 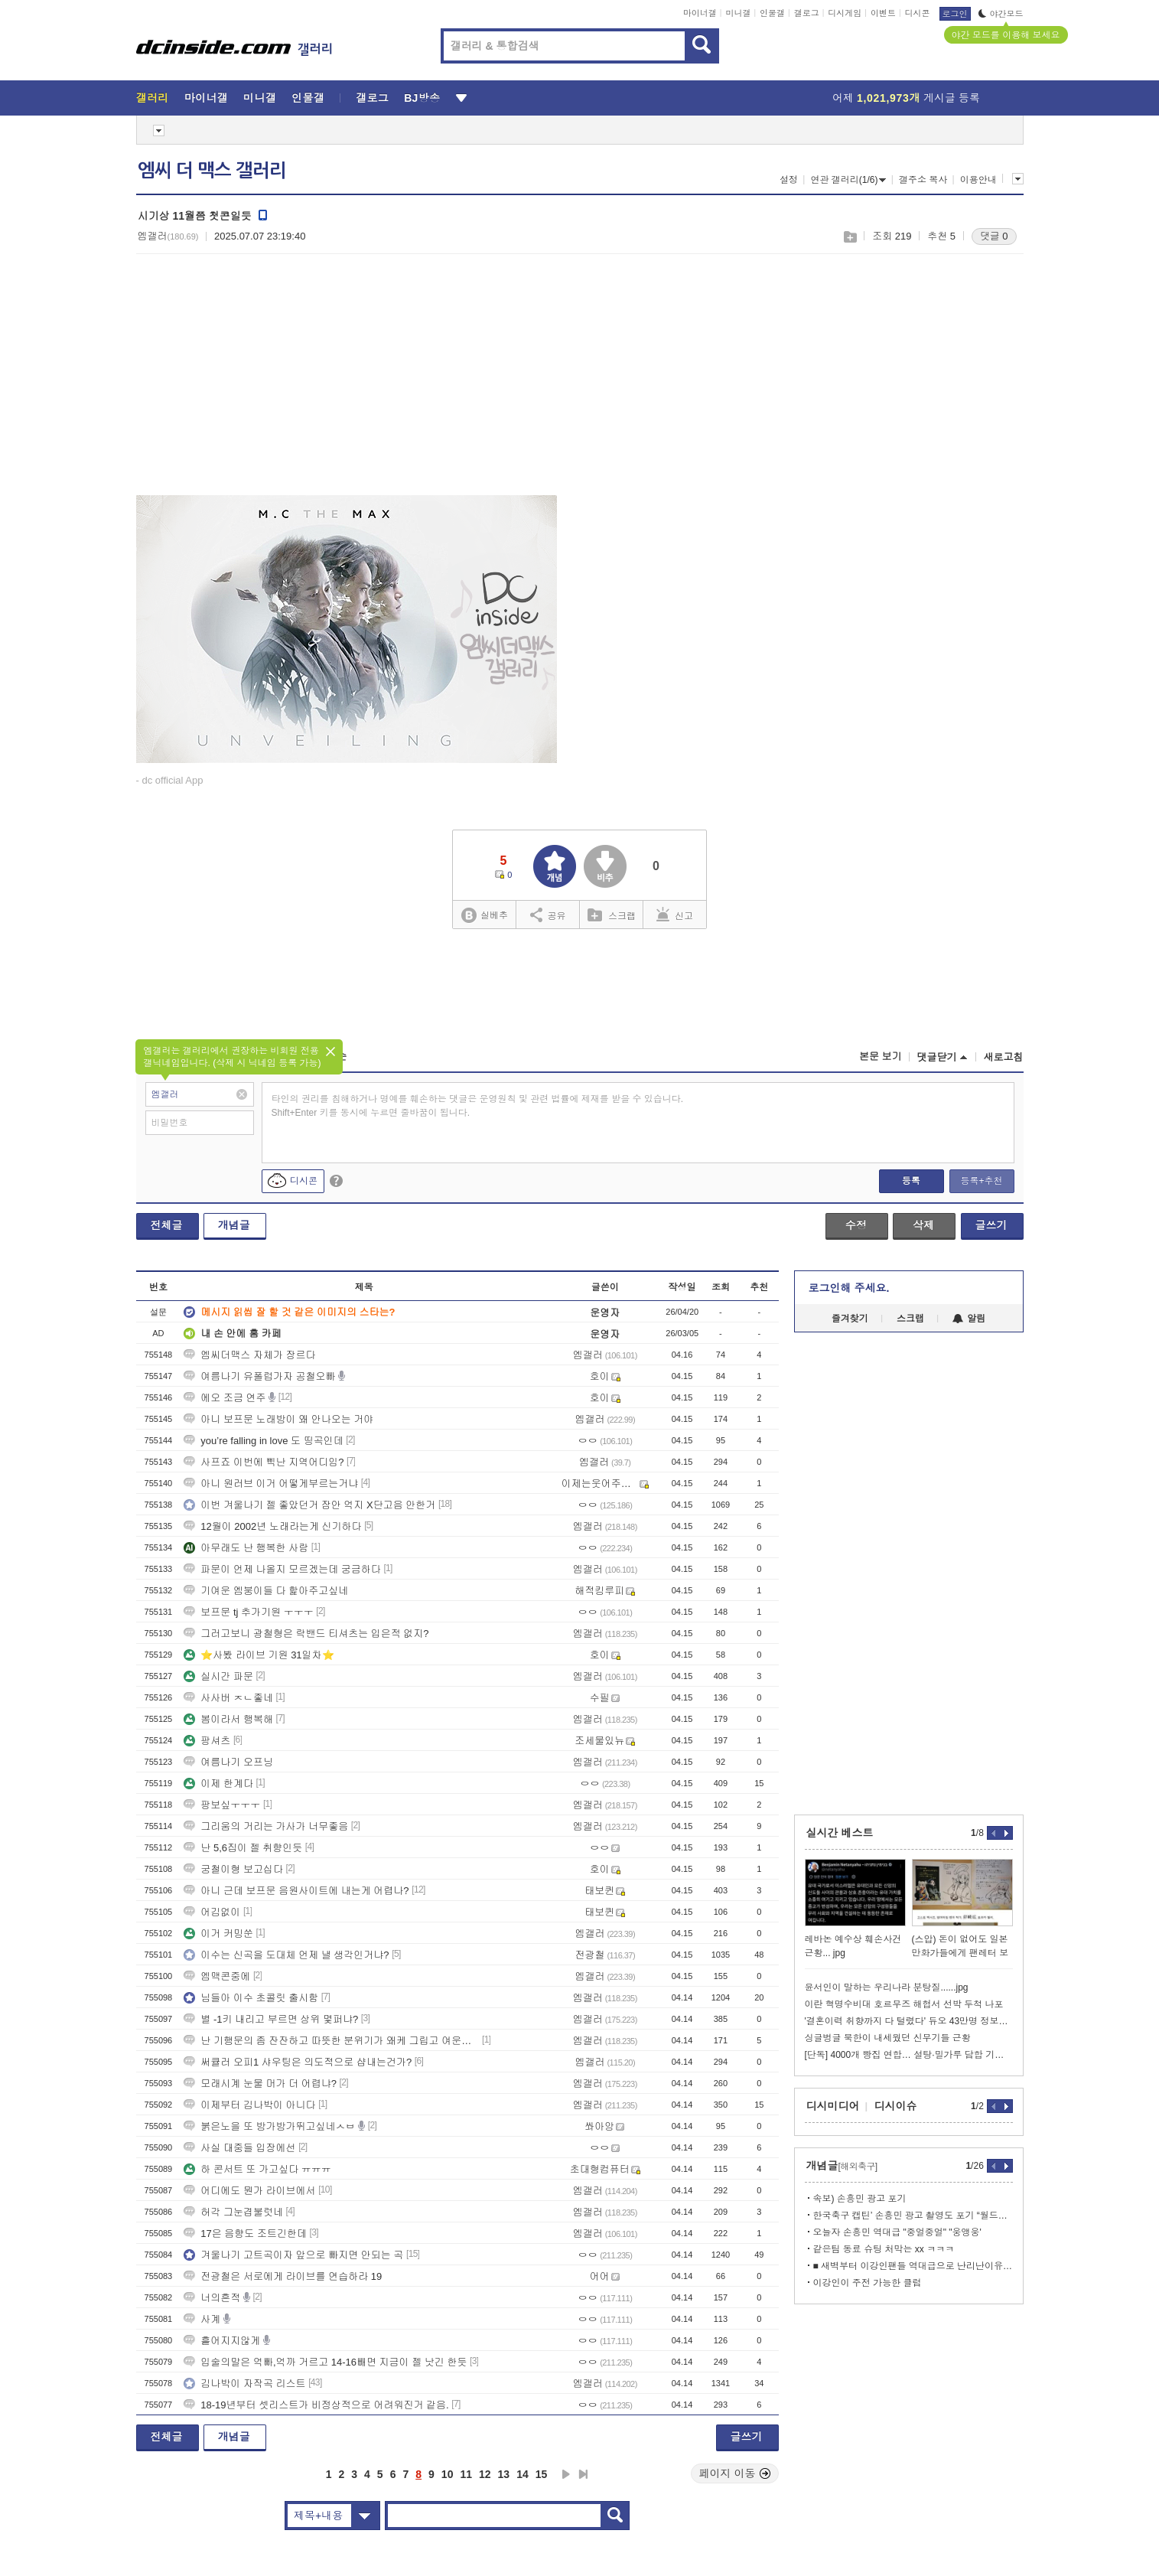 I want to click on 여름나기 오프닝, so click(x=228, y=1762).